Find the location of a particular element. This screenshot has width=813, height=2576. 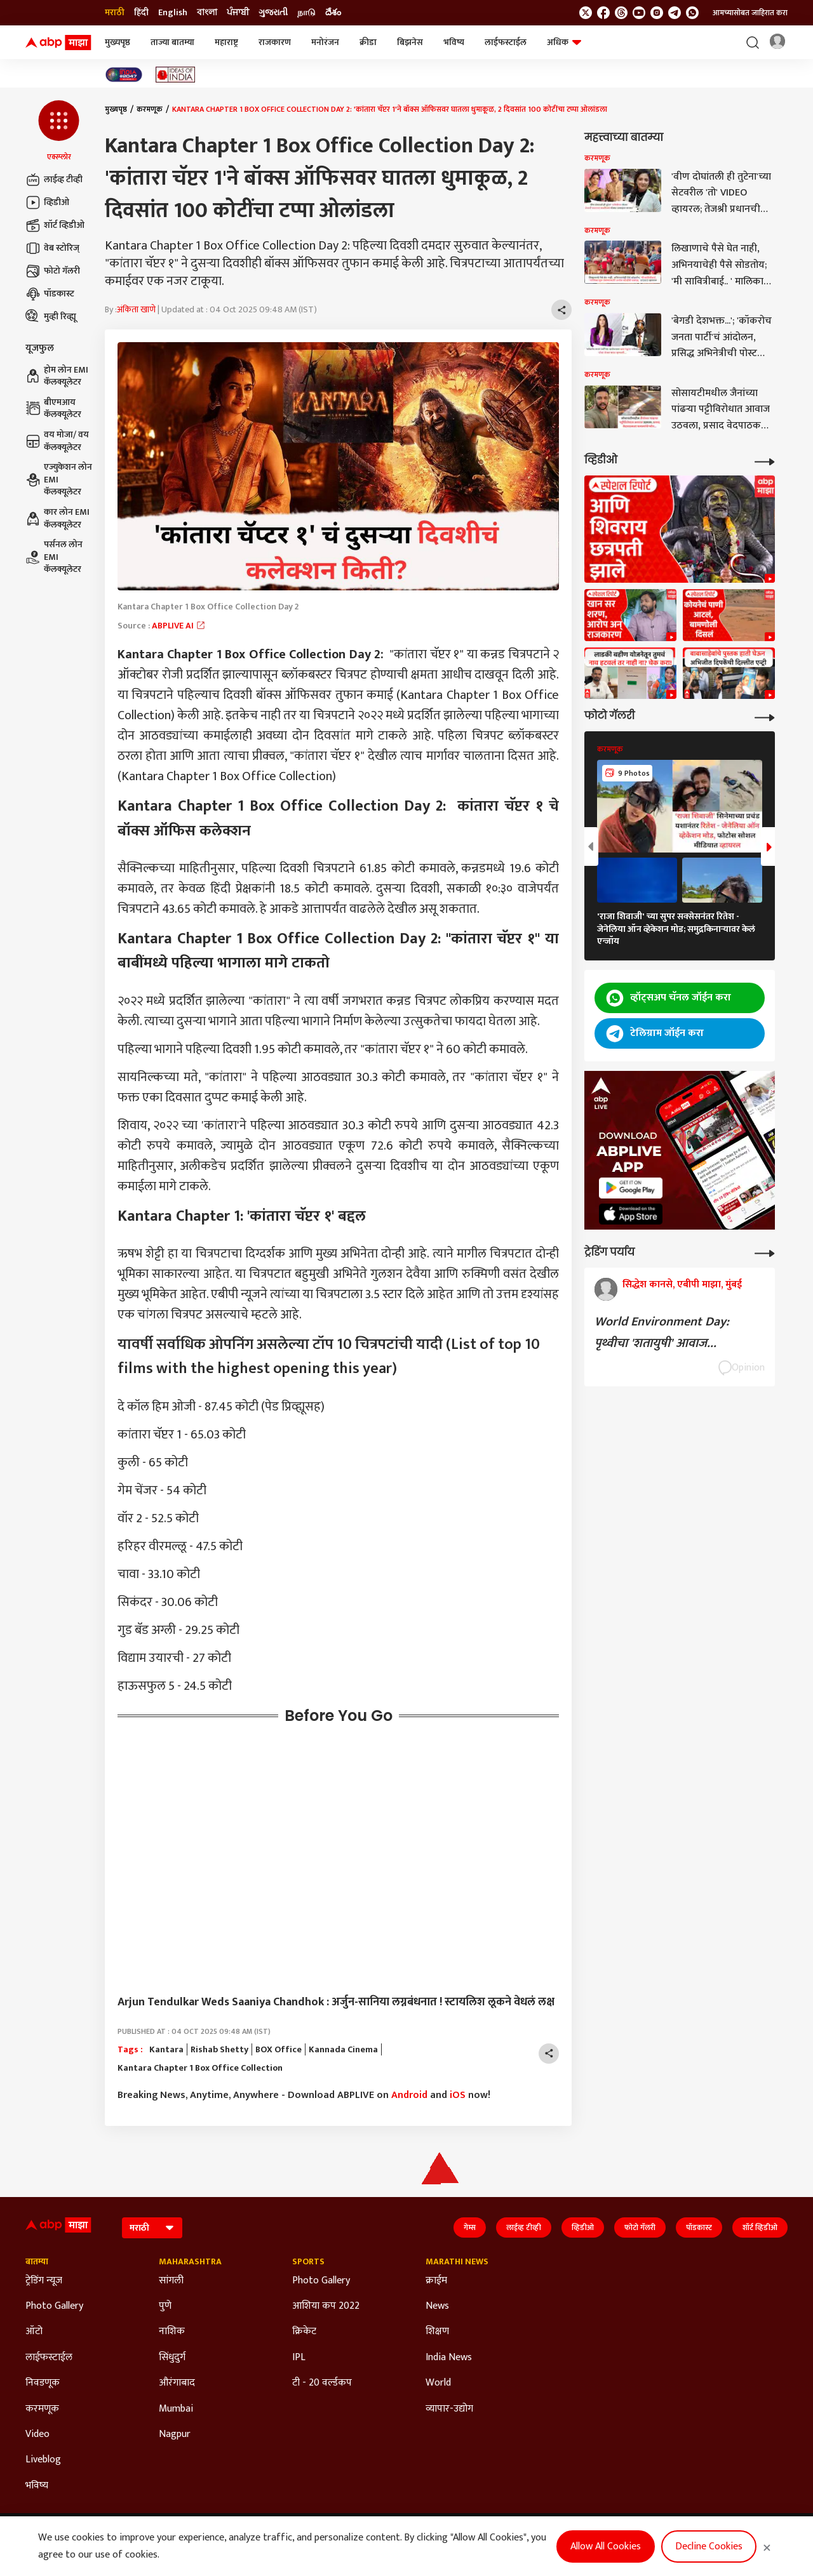

औरंगाबाद [Click Here for औरंगाबाद Section] is located at coordinates (177, 2383).